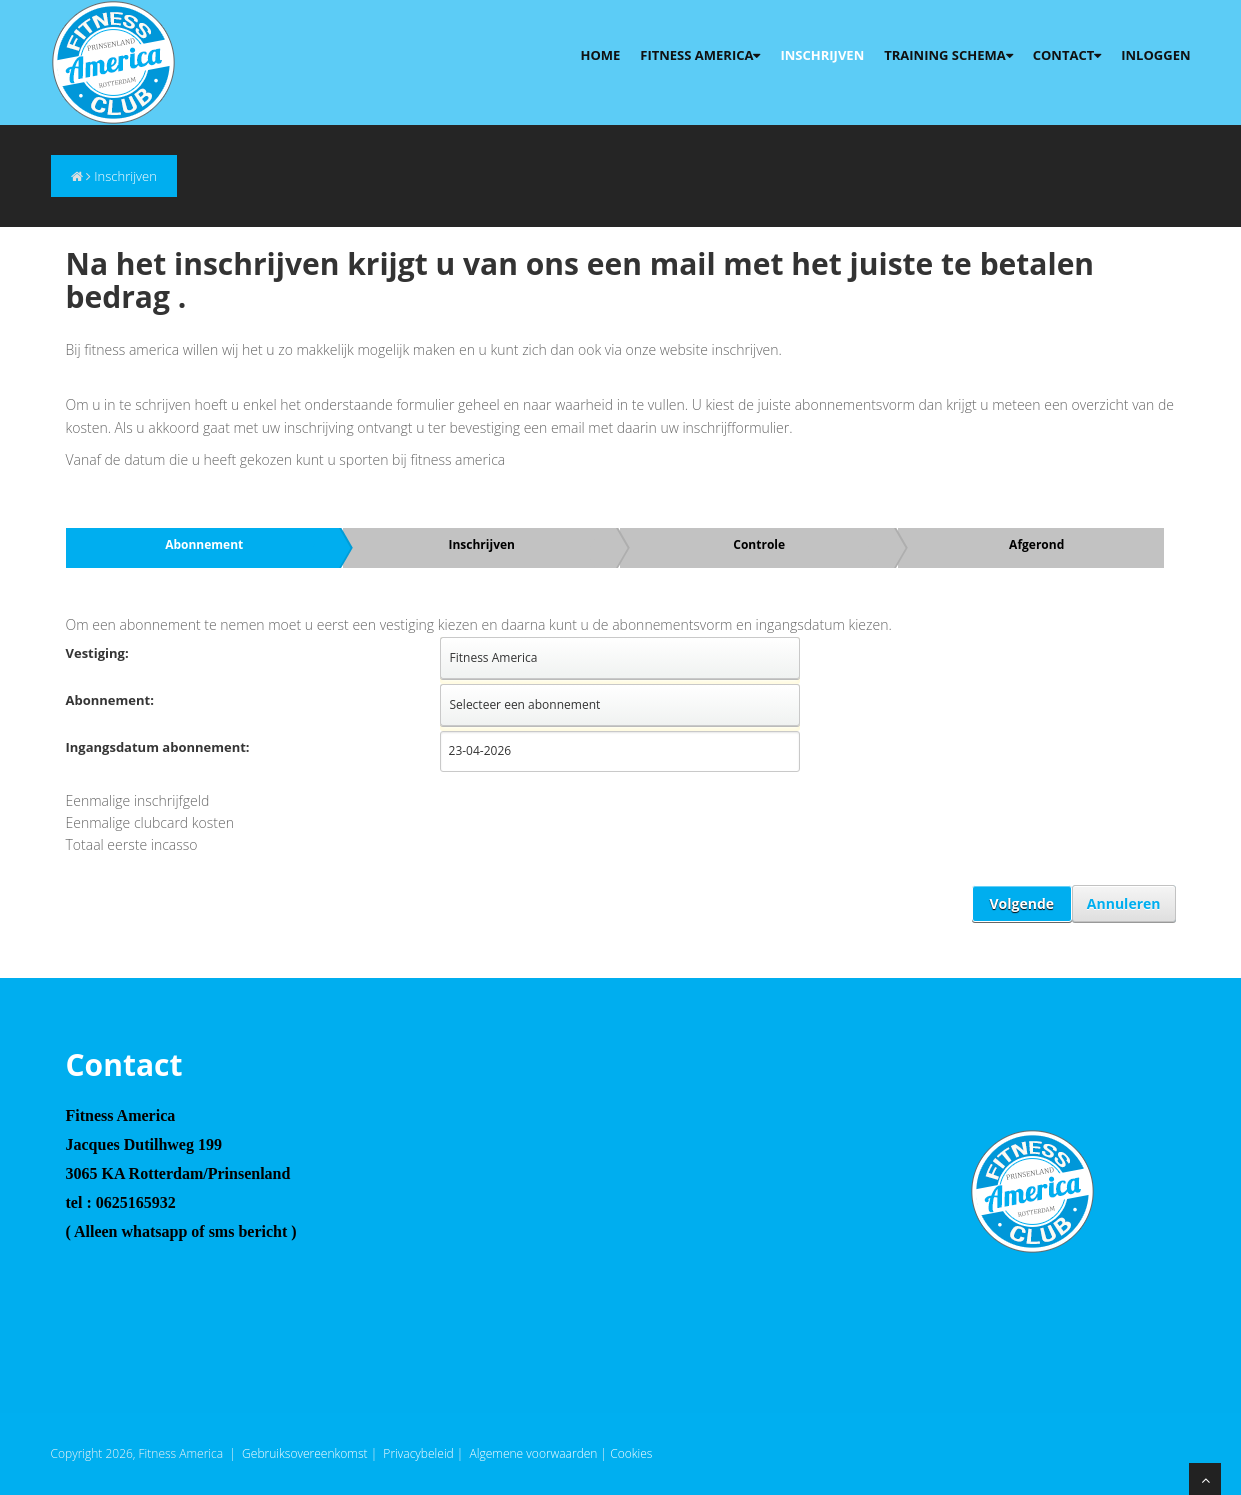 The image size is (1241, 1495). What do you see at coordinates (631, 1453) in the screenshot?
I see `Cookies` at bounding box center [631, 1453].